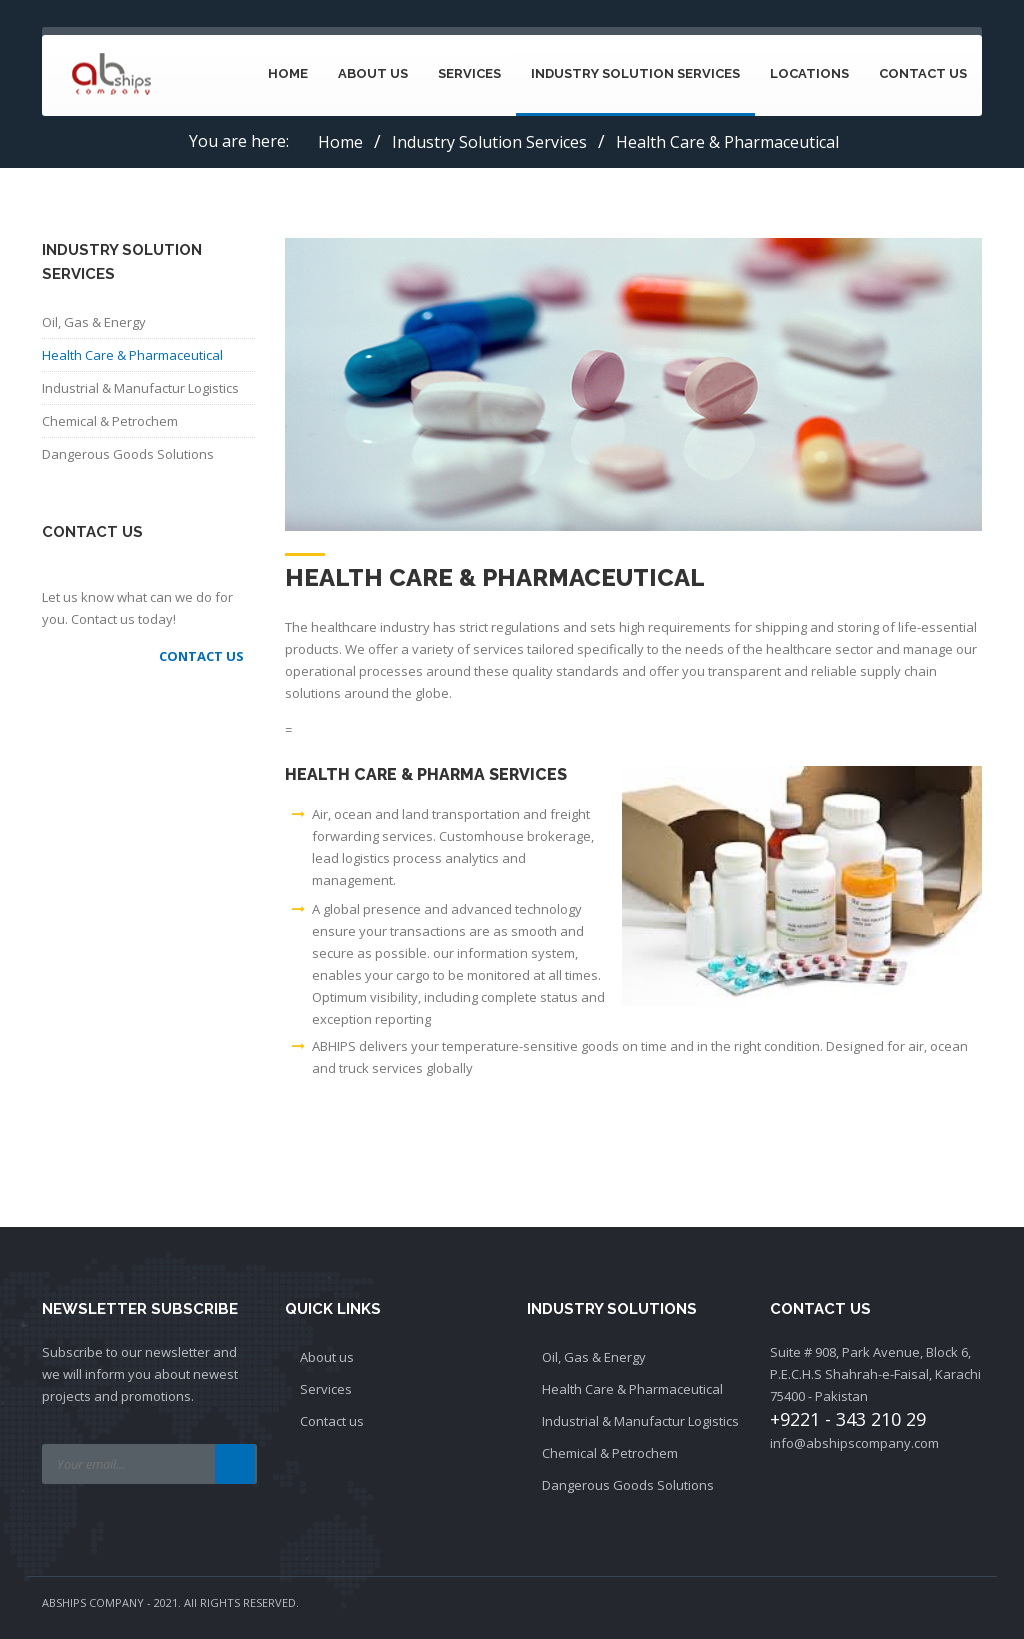 The width and height of the screenshot is (1024, 1639). I want to click on Home, so click(288, 73).